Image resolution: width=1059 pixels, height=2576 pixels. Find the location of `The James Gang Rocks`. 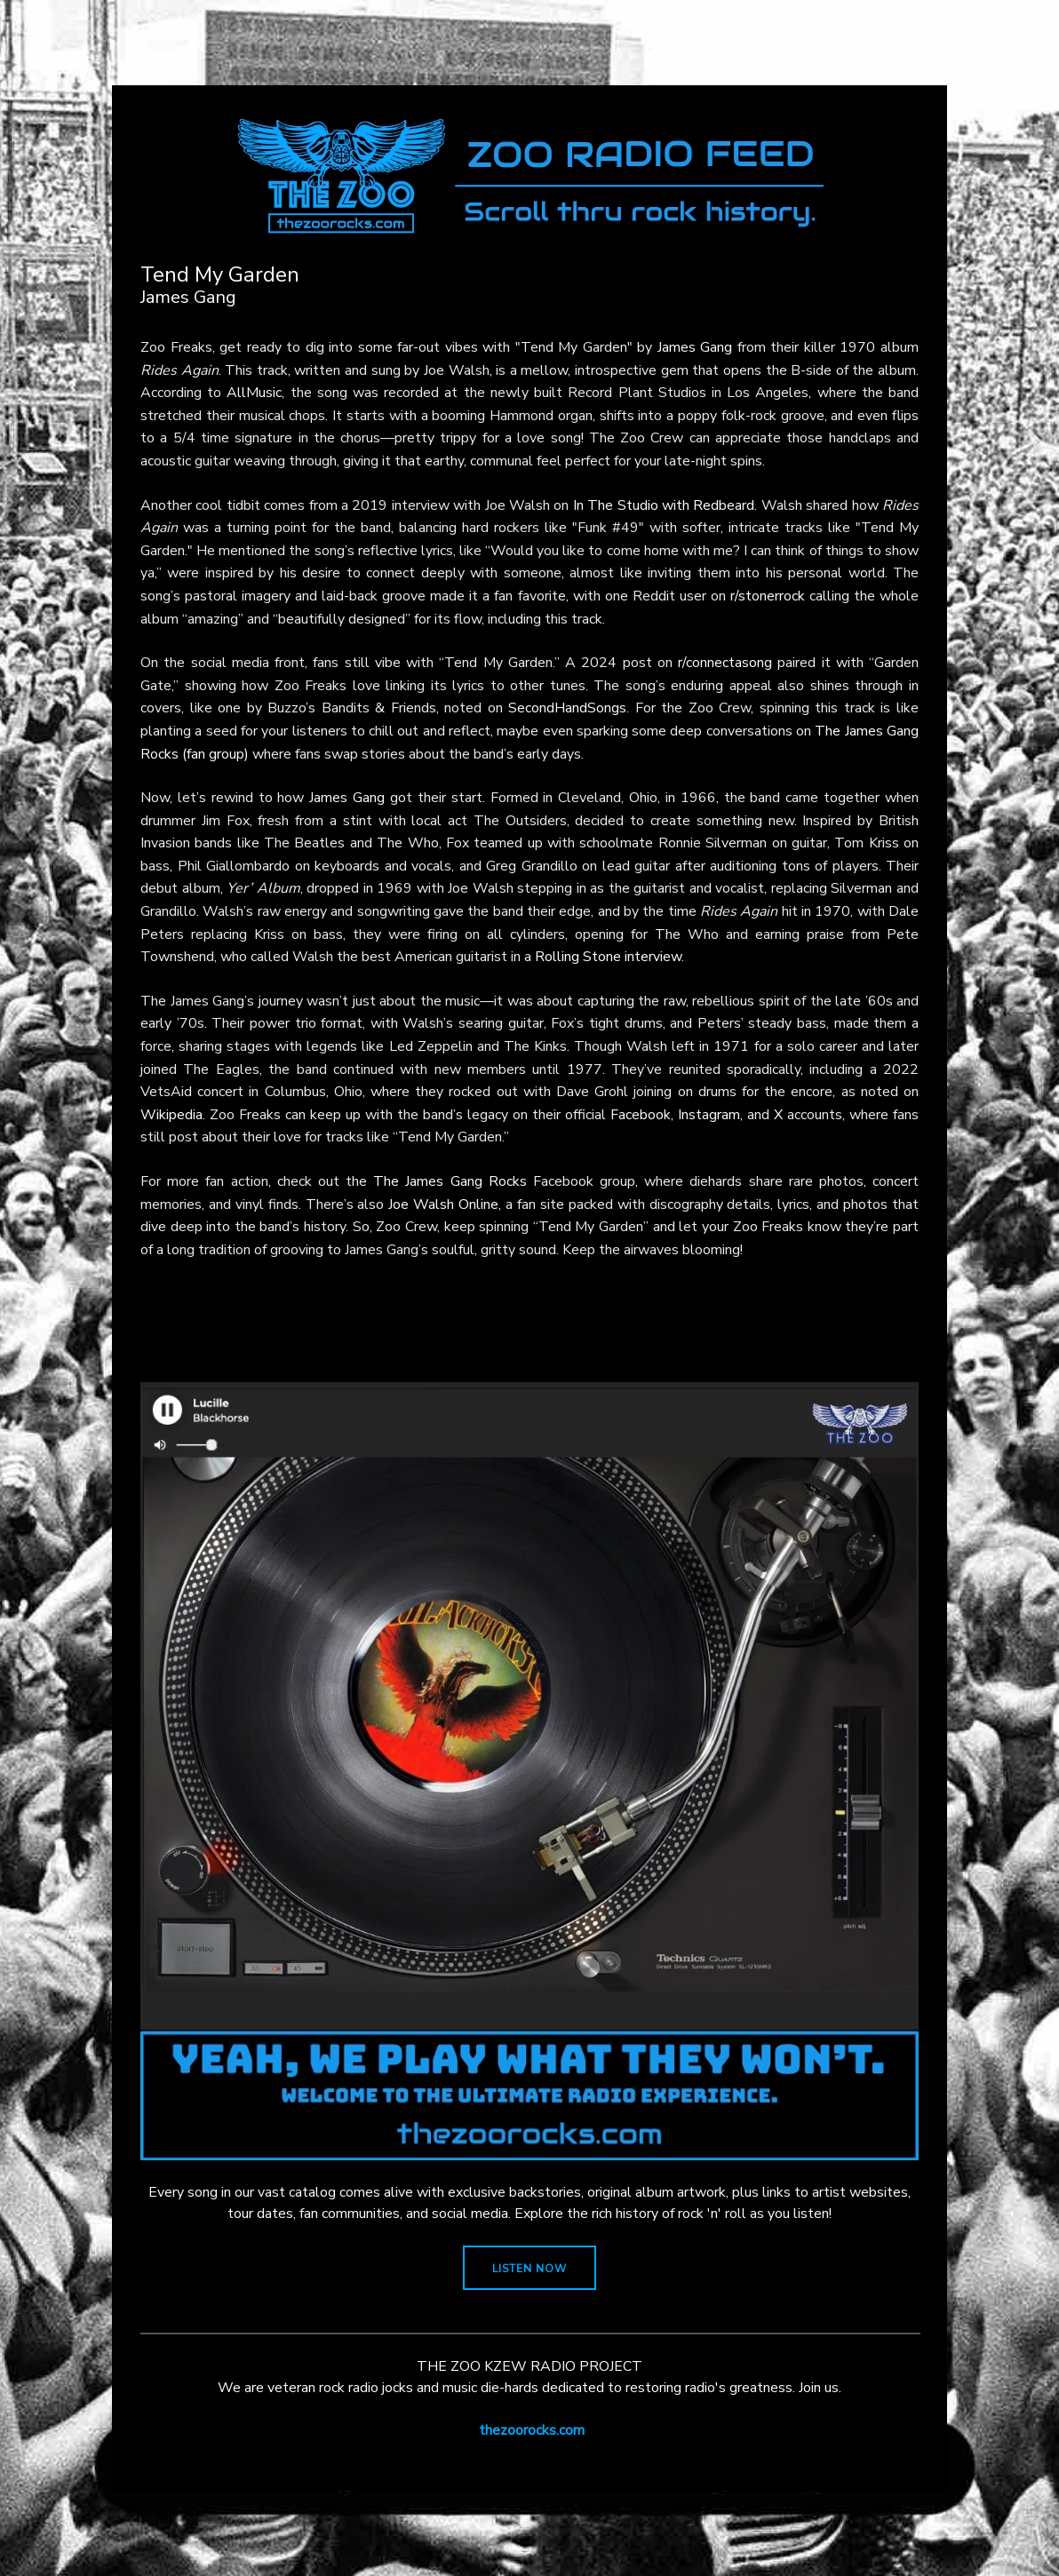

The James Gang Rocks is located at coordinates (450, 1181).